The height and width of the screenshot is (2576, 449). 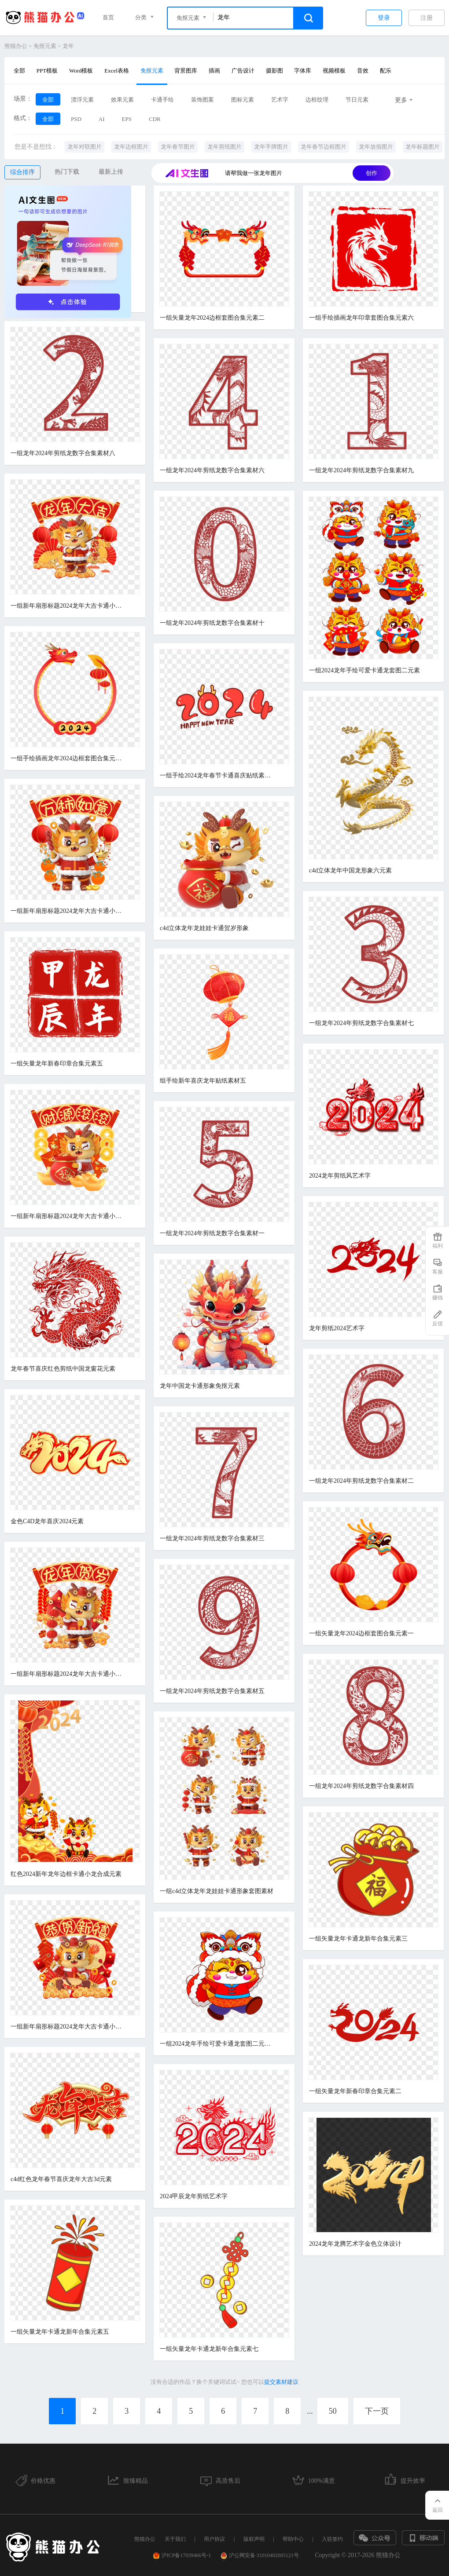 What do you see at coordinates (357, 99) in the screenshot?
I see `节日元素` at bounding box center [357, 99].